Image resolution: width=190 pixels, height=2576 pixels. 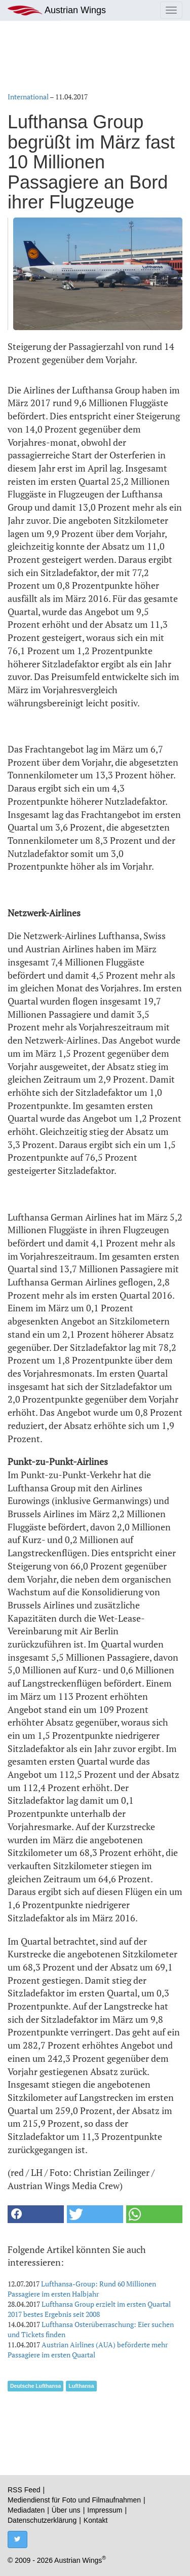 What do you see at coordinates (88, 2349) in the screenshot?
I see `Austrian Airlines (AUA) beförderte mehr Passagiere im ersten Quartal` at bounding box center [88, 2349].